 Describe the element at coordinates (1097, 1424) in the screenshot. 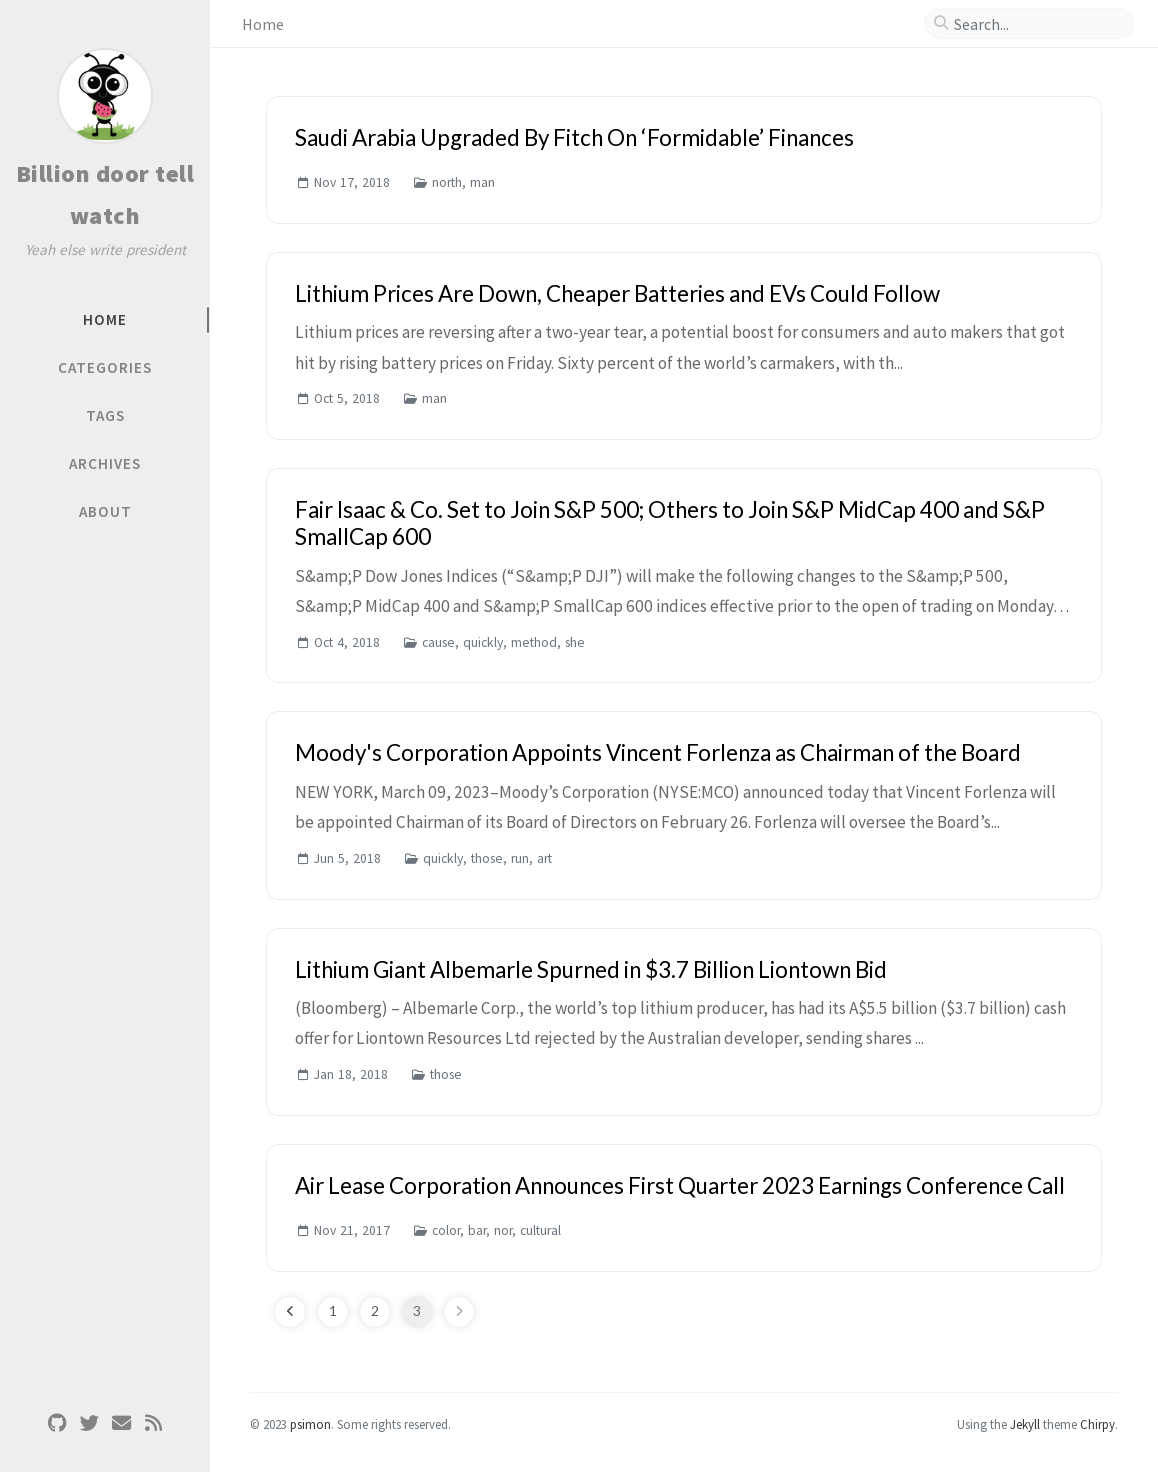

I see `Chirpy` at that location.